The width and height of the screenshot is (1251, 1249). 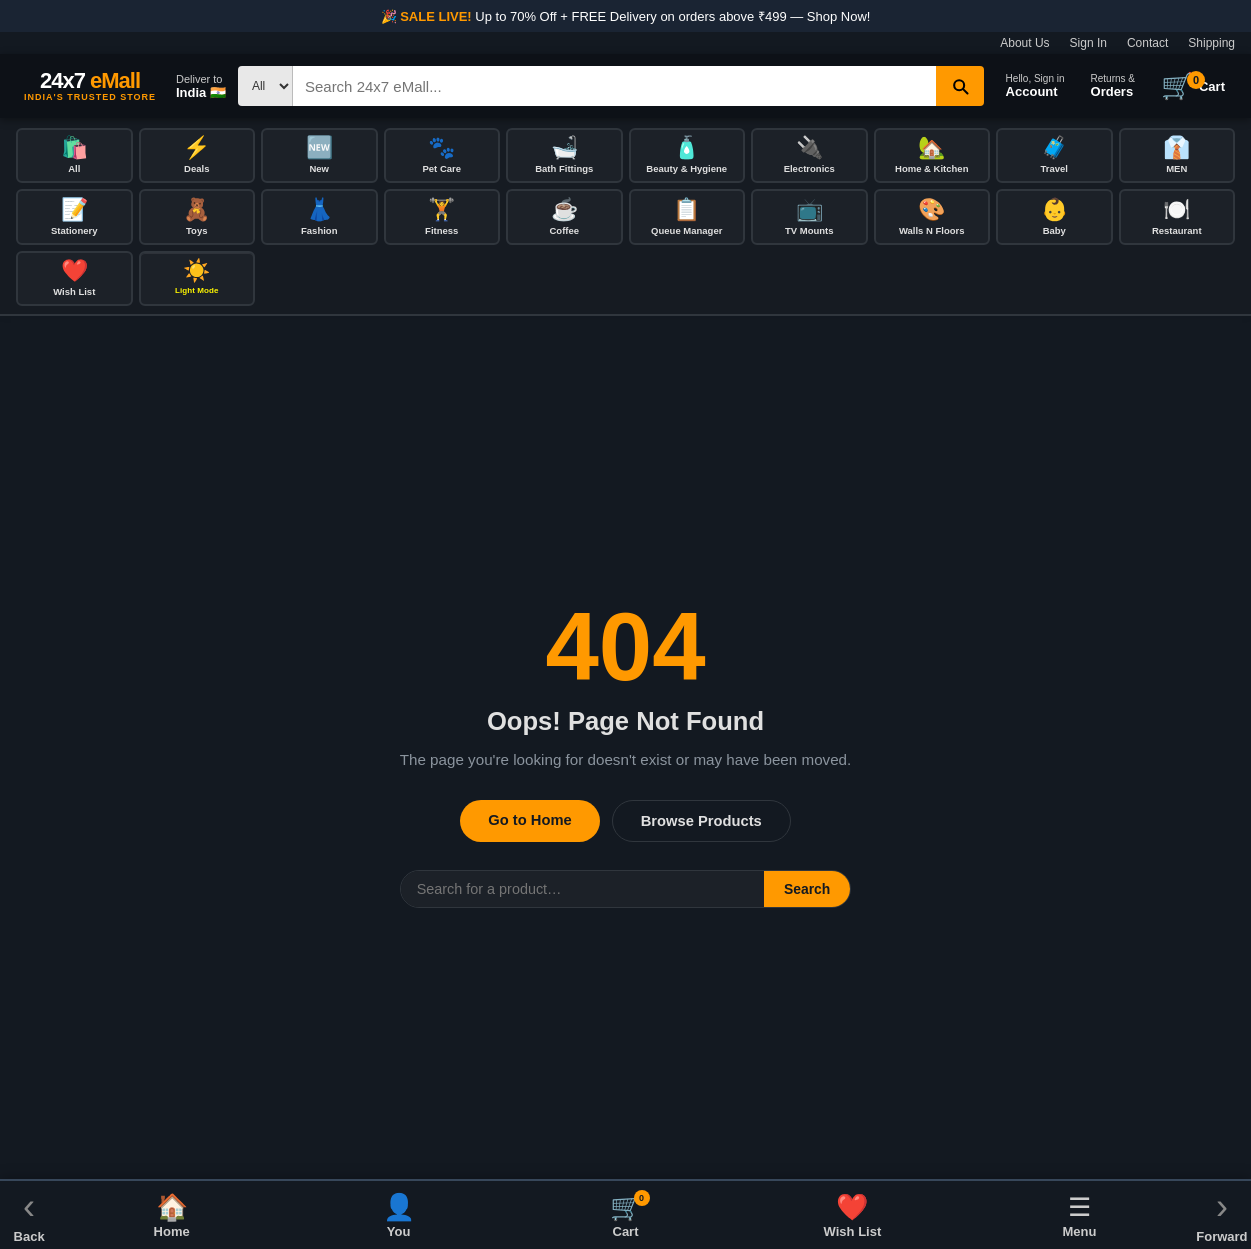 I want to click on [Search], so click(x=614, y=86).